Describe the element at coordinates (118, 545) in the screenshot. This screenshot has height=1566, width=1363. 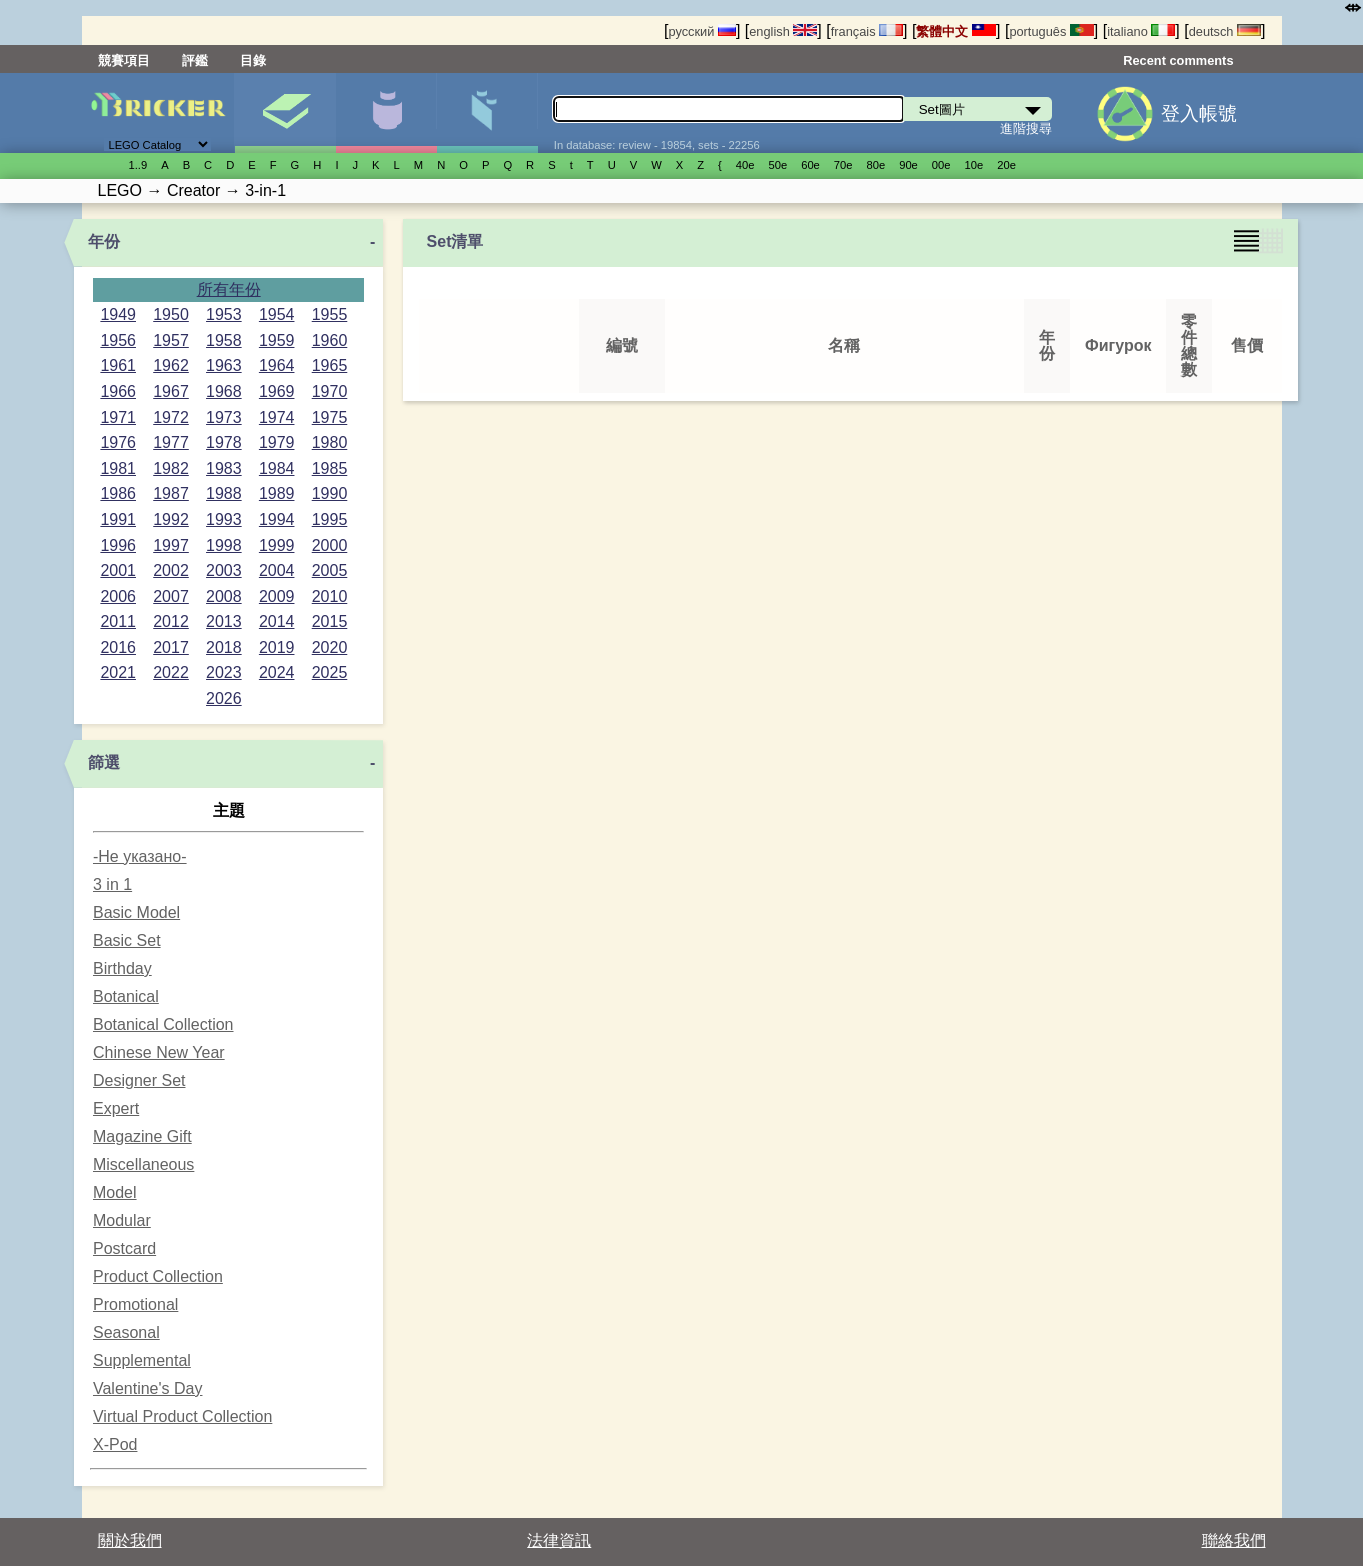
I see `1996` at that location.